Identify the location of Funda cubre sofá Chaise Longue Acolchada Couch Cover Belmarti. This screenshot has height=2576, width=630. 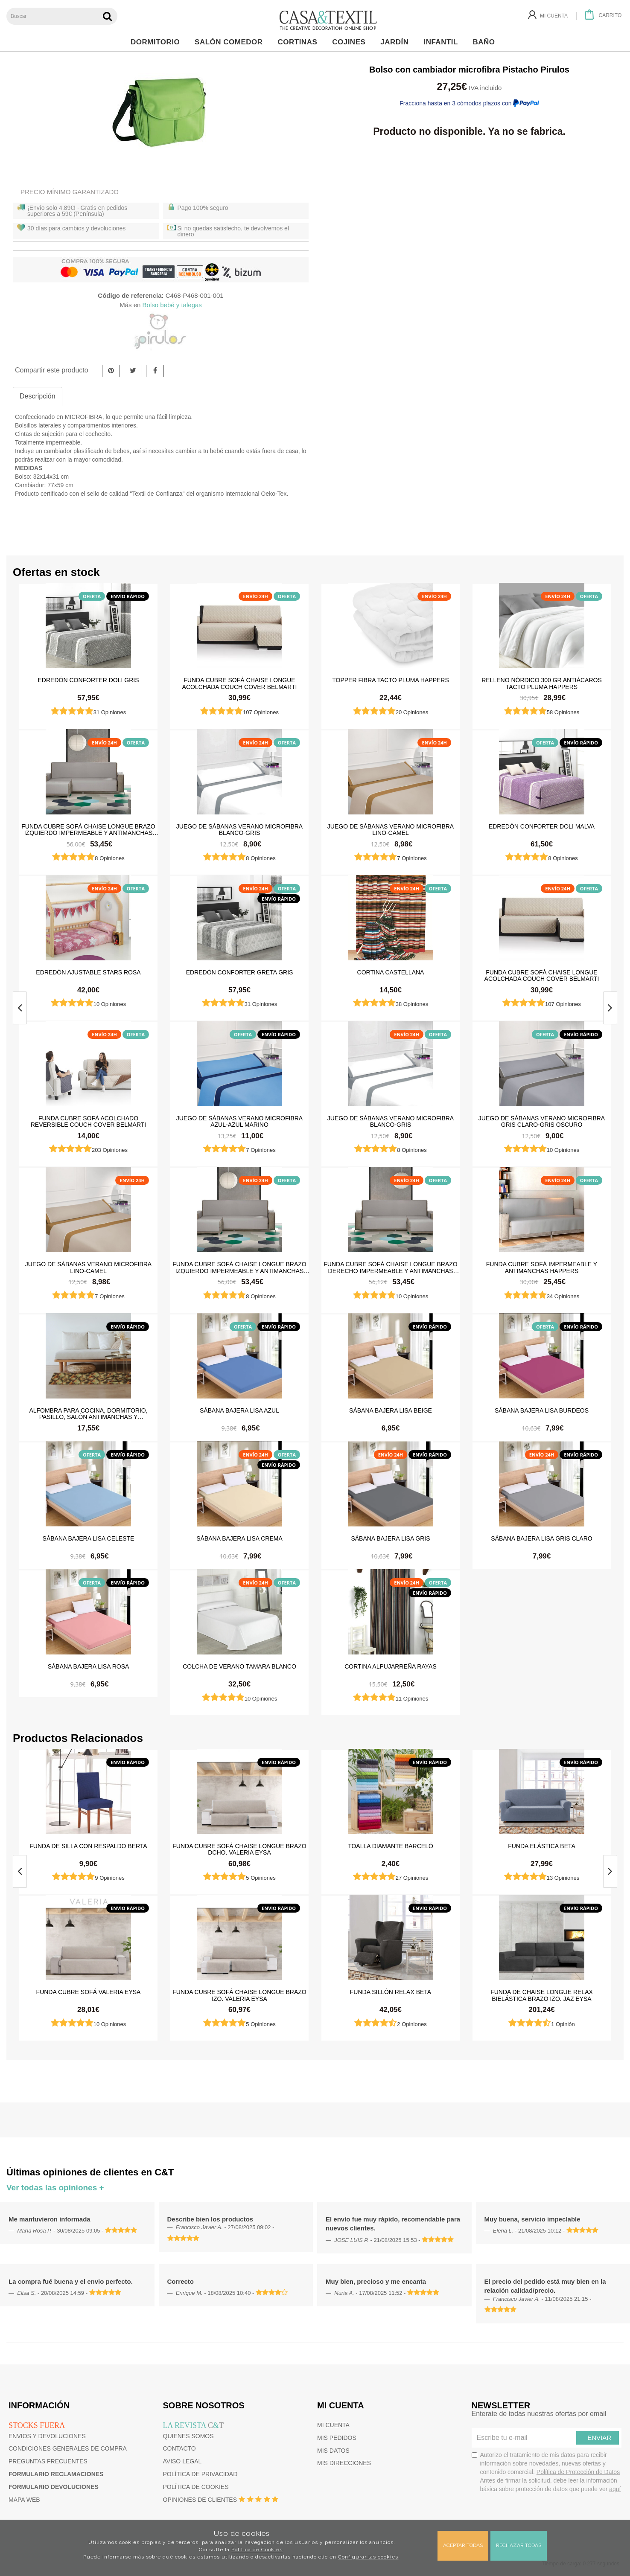
(239, 683).